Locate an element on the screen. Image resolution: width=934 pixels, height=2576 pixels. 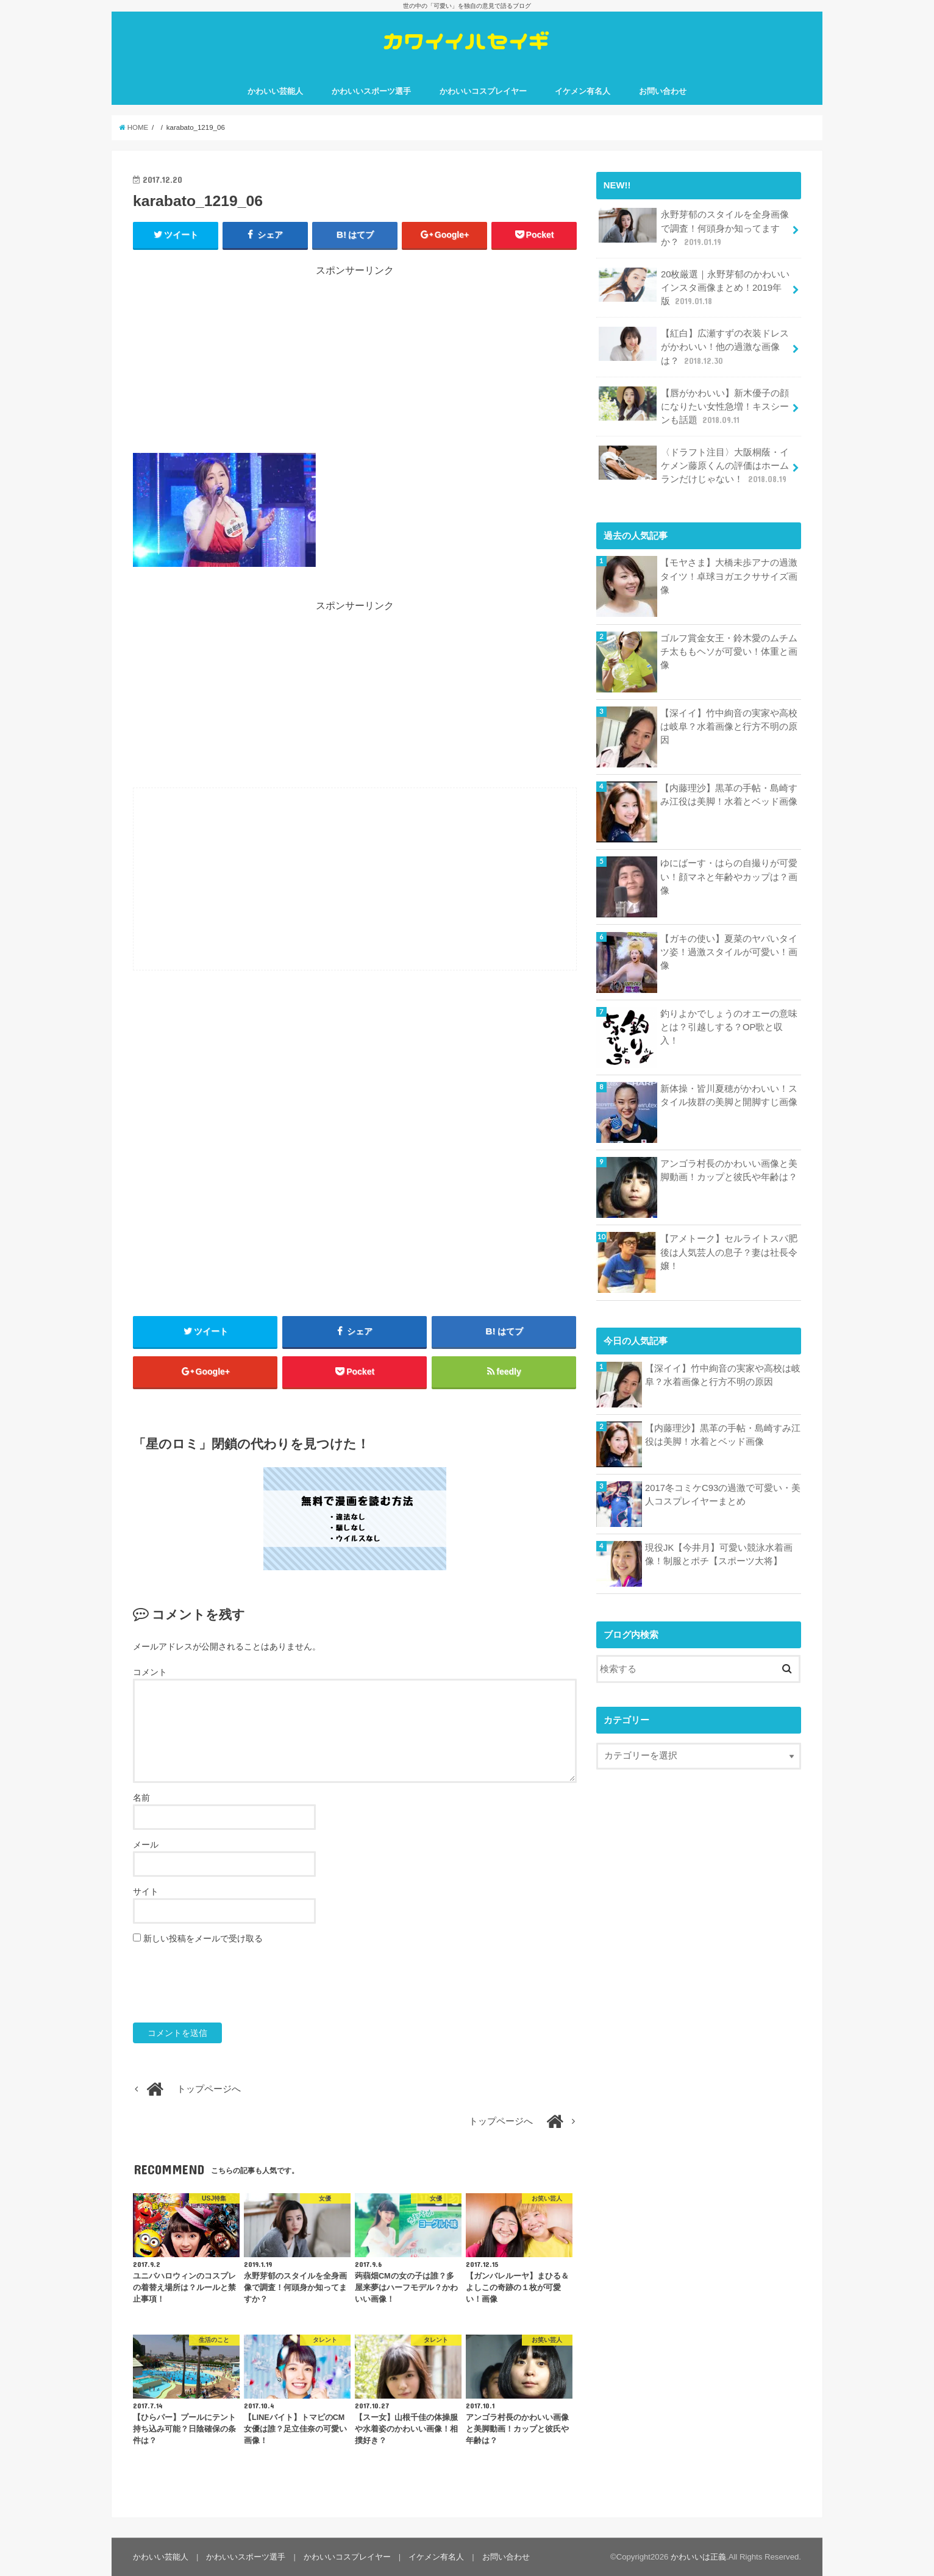
【内藤理沙】黒革の手帖・島崎すみ江役は美脚！水着とベッド画像 is located at coordinates (728, 794).